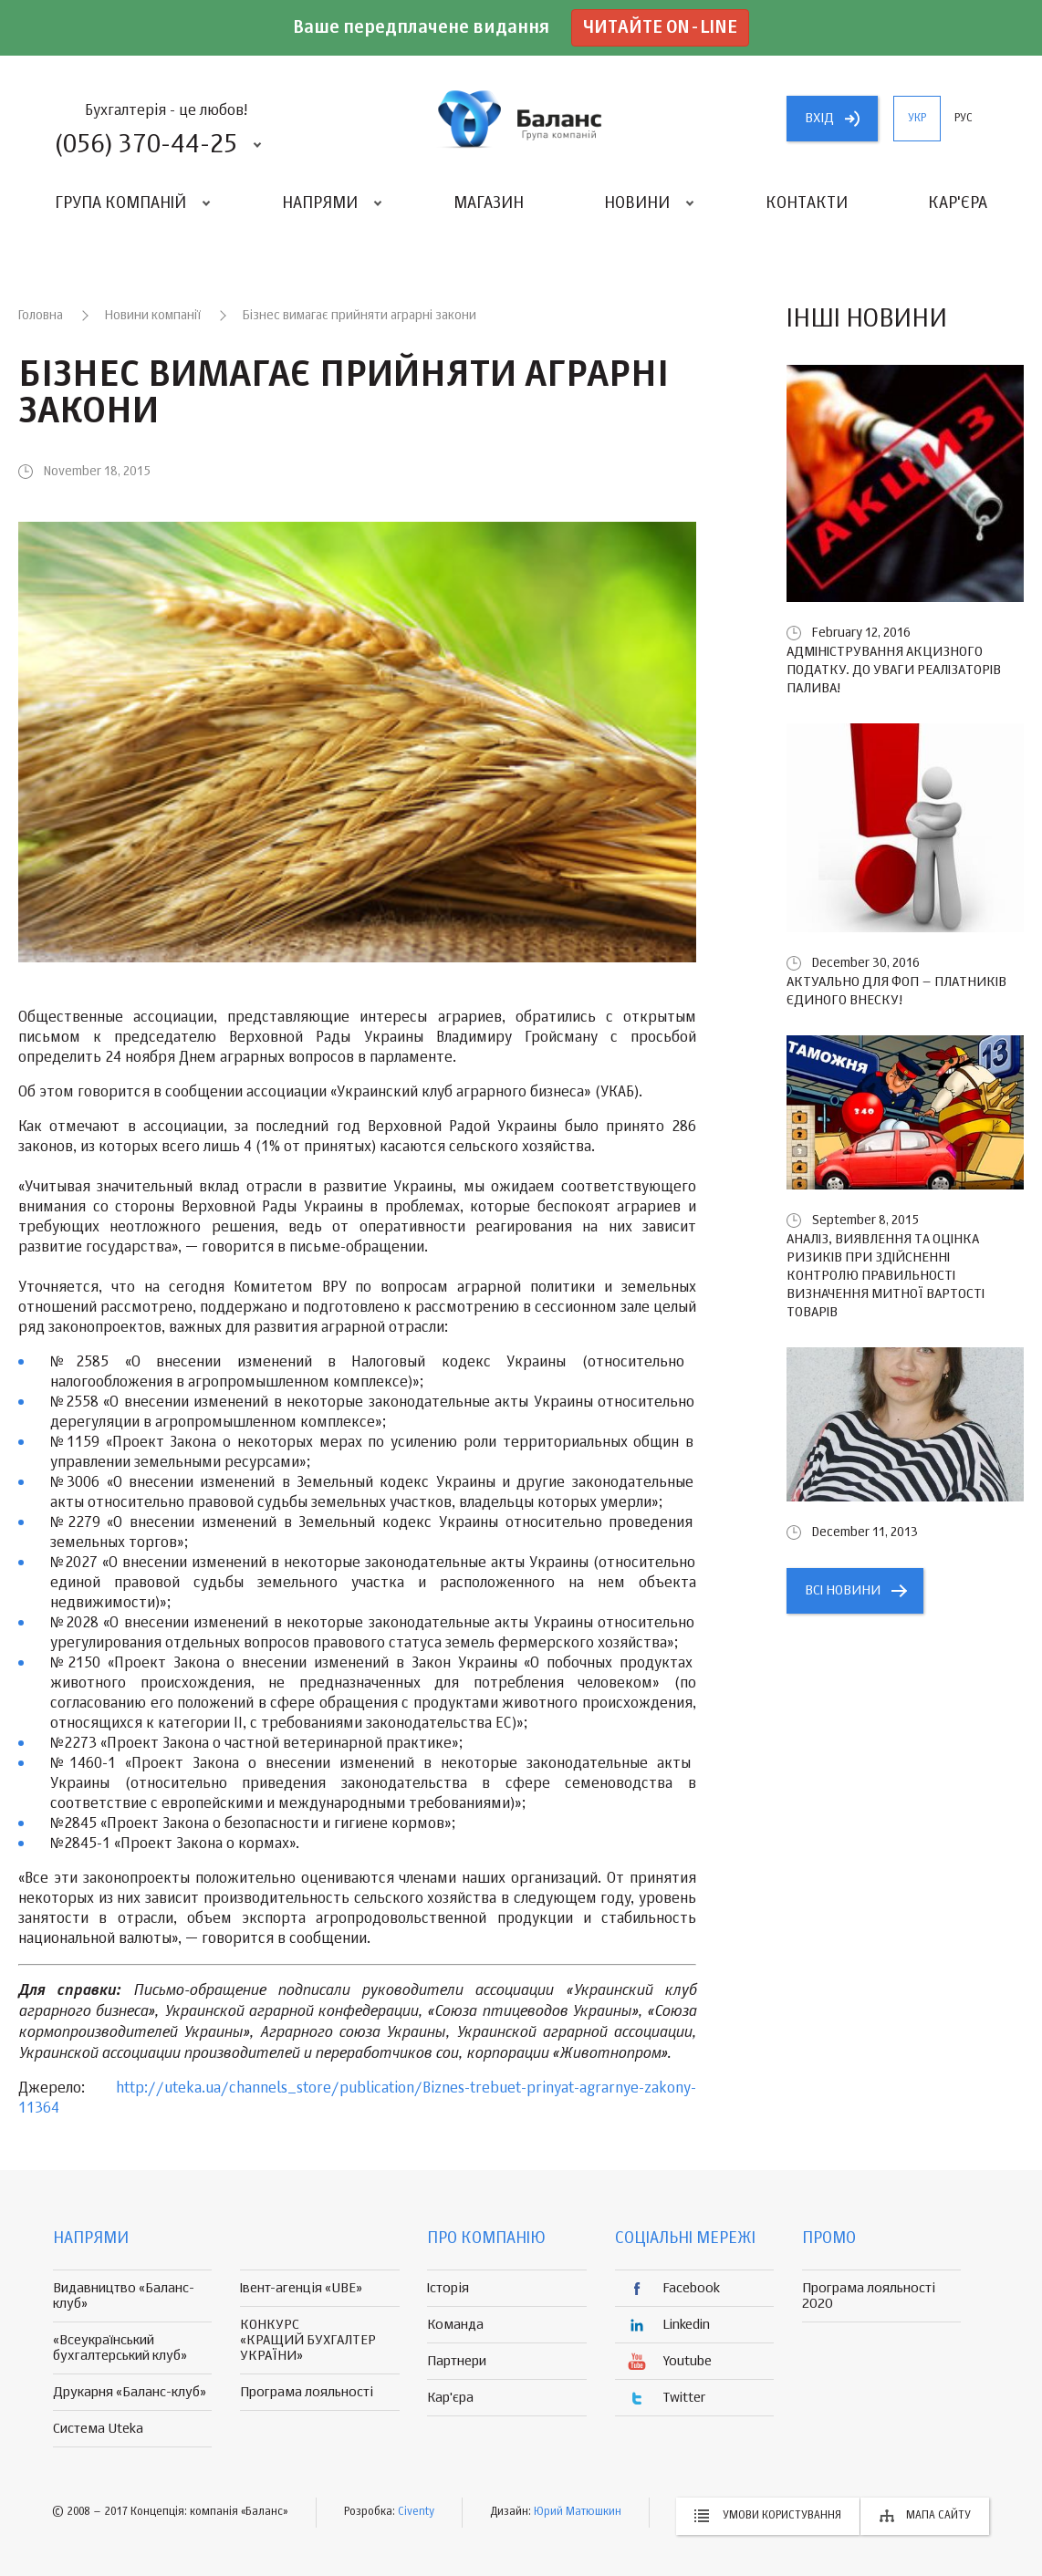 The image size is (1042, 2576). I want to click on Контакти, so click(807, 203).